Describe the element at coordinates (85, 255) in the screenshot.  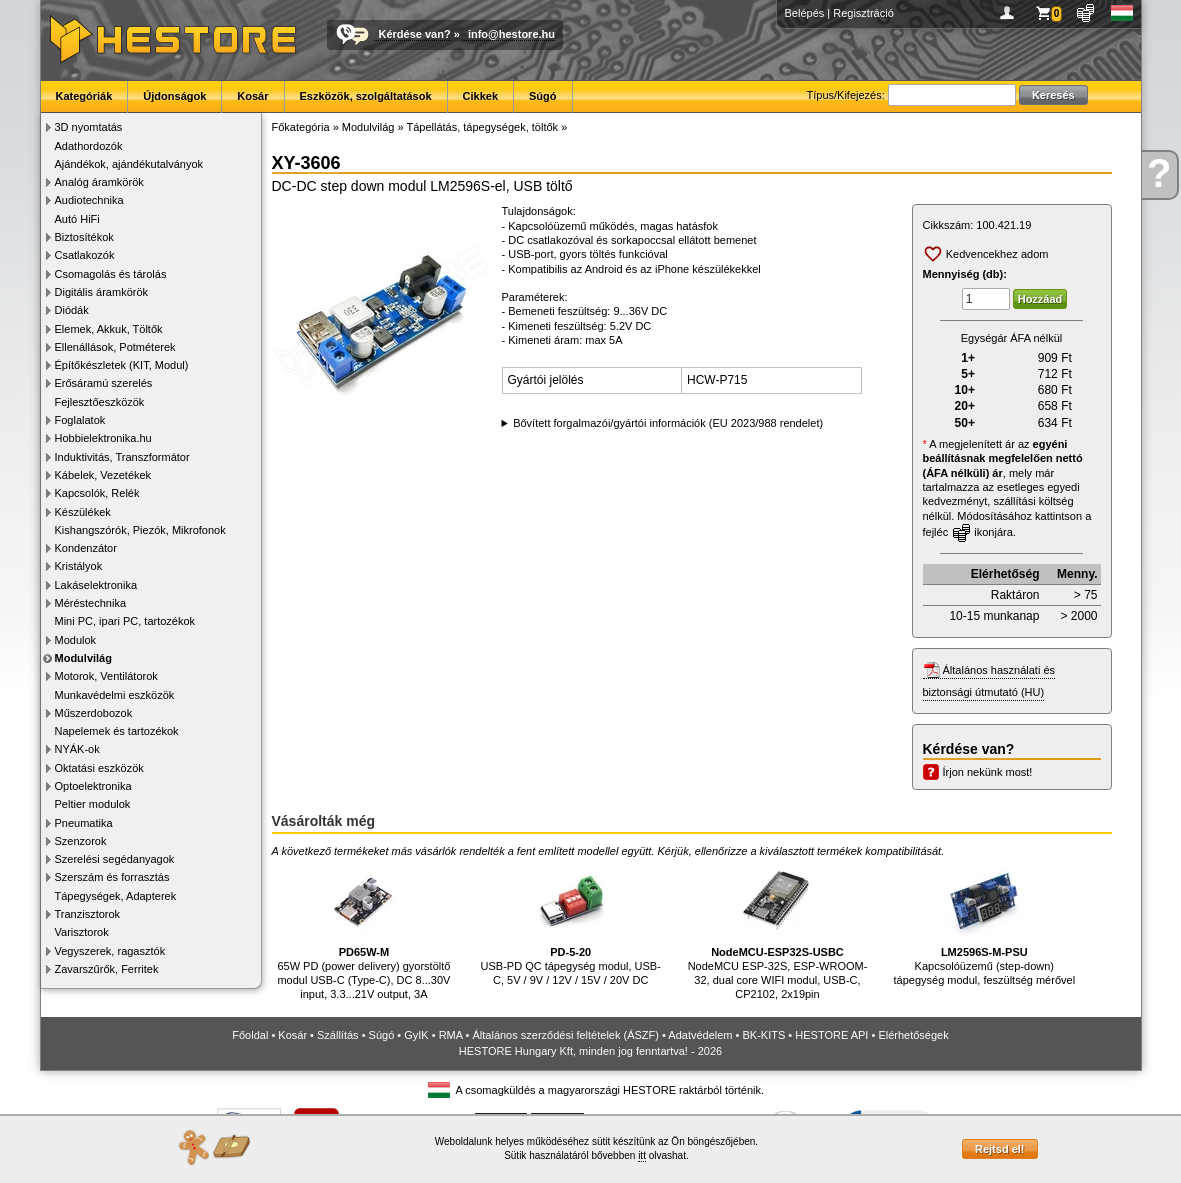
I see `Csatlakozók` at that location.